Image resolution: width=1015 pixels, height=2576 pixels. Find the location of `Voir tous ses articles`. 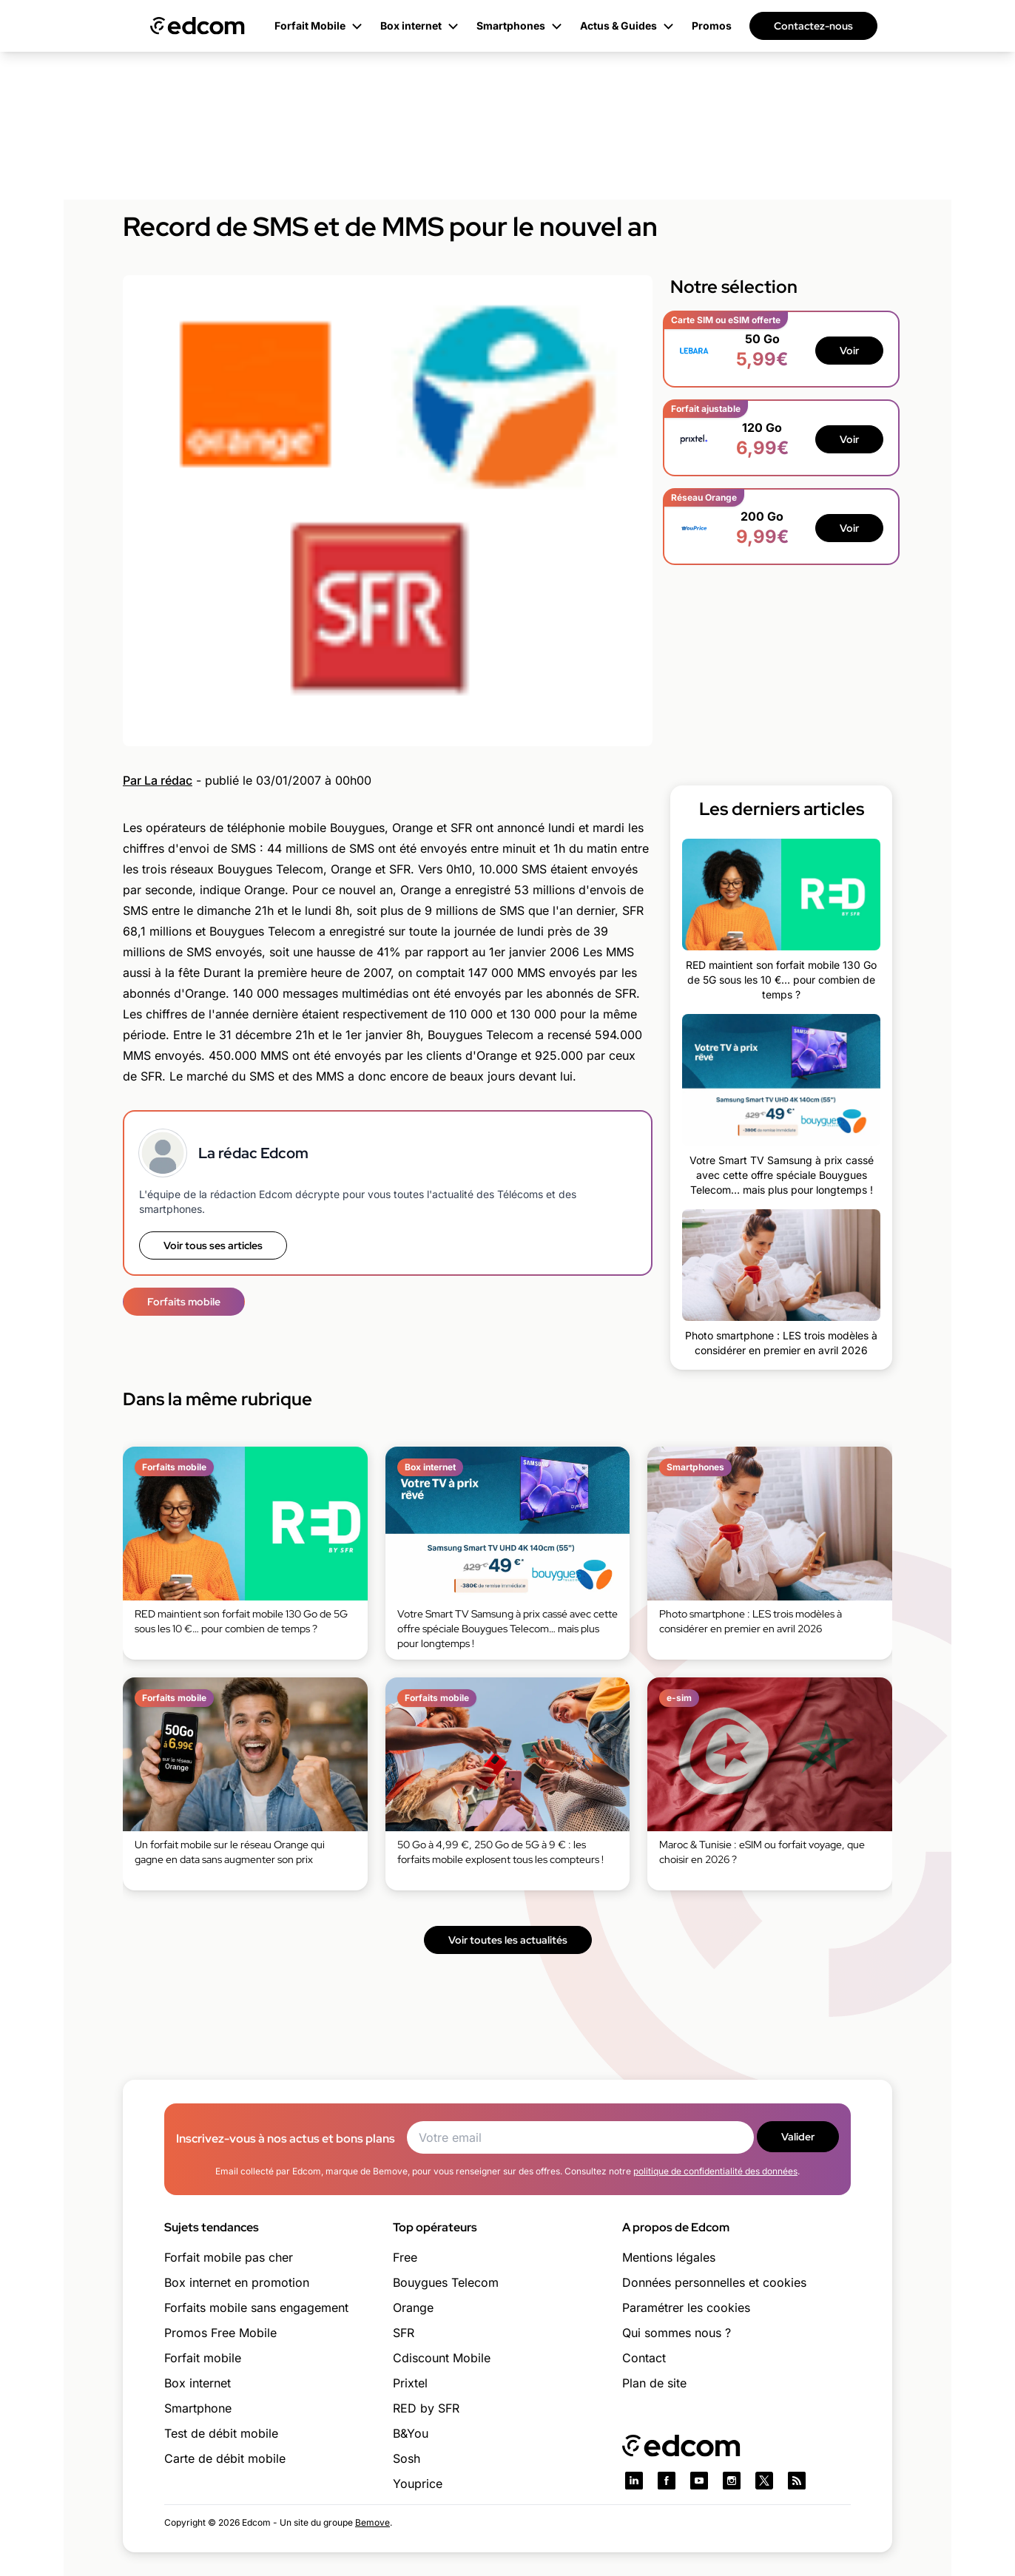

Voir tous ses articles is located at coordinates (213, 1245).